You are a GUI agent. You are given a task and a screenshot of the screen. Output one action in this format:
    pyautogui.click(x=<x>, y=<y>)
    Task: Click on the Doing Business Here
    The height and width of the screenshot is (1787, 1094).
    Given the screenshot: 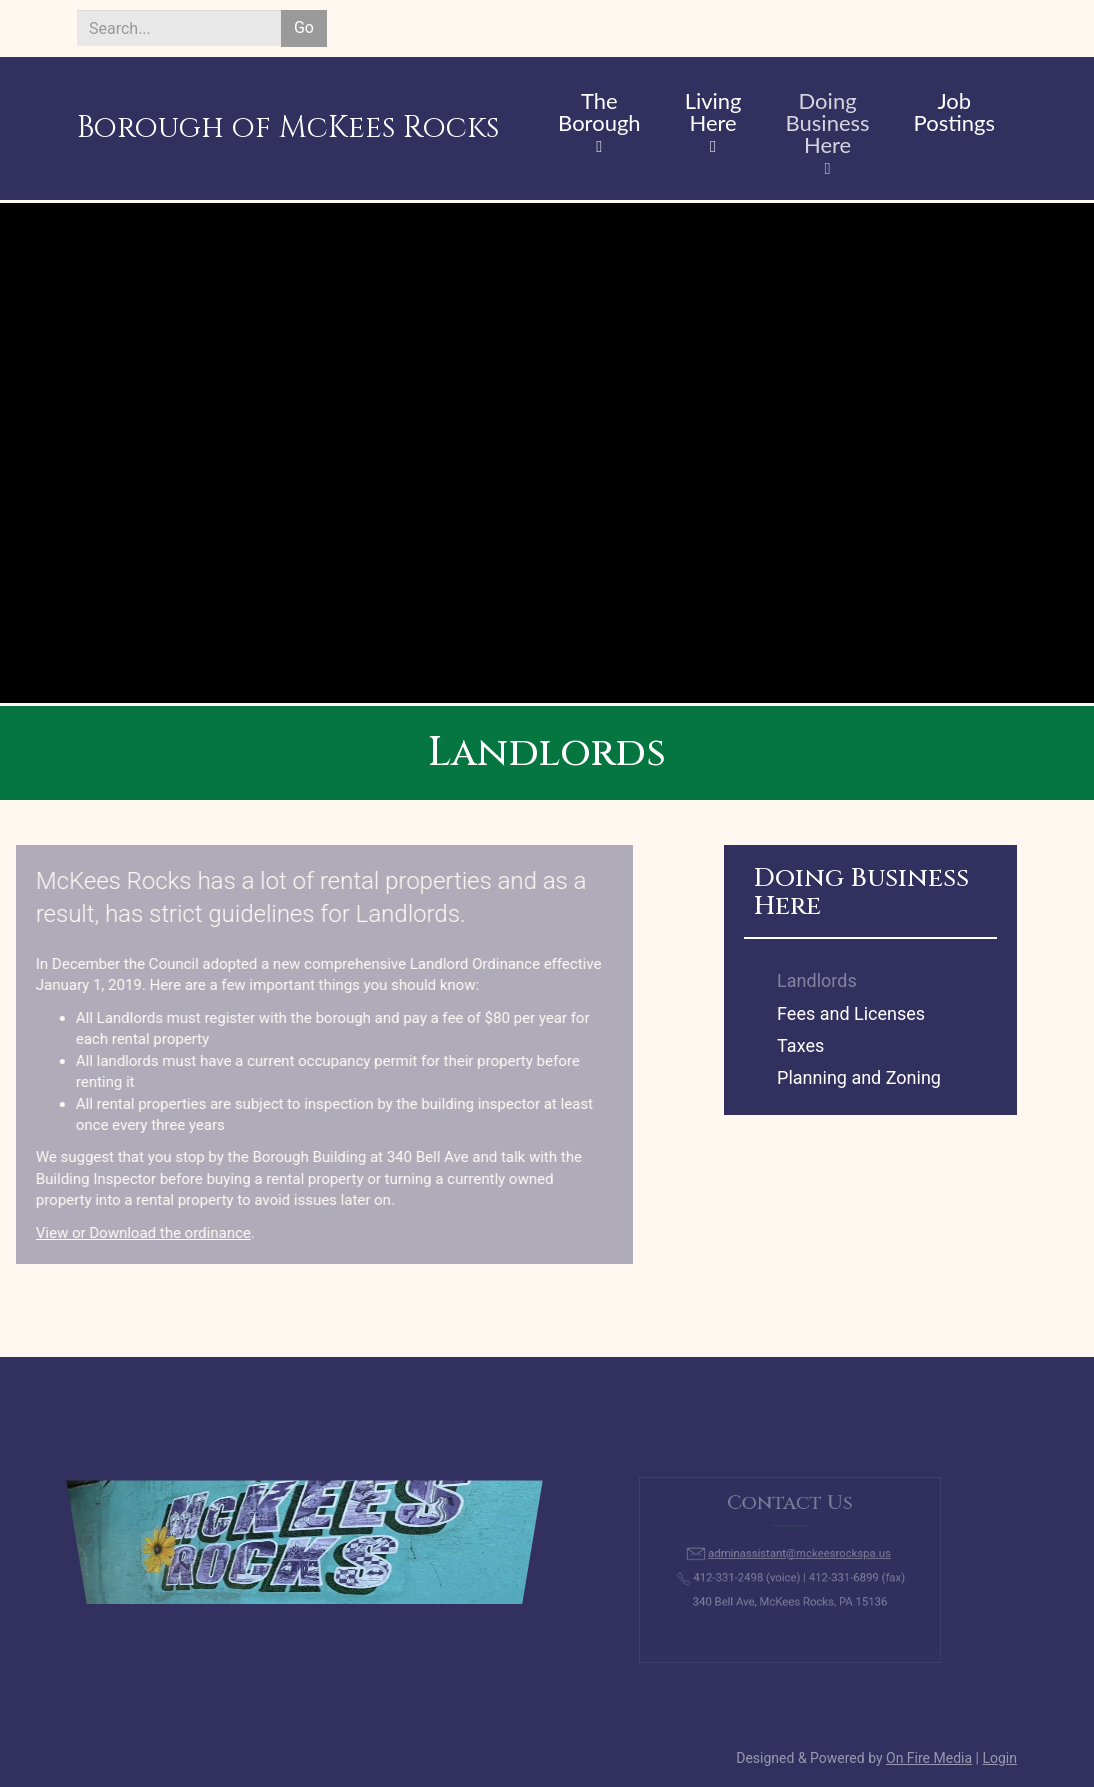 What is the action you would take?
    pyautogui.click(x=828, y=124)
    